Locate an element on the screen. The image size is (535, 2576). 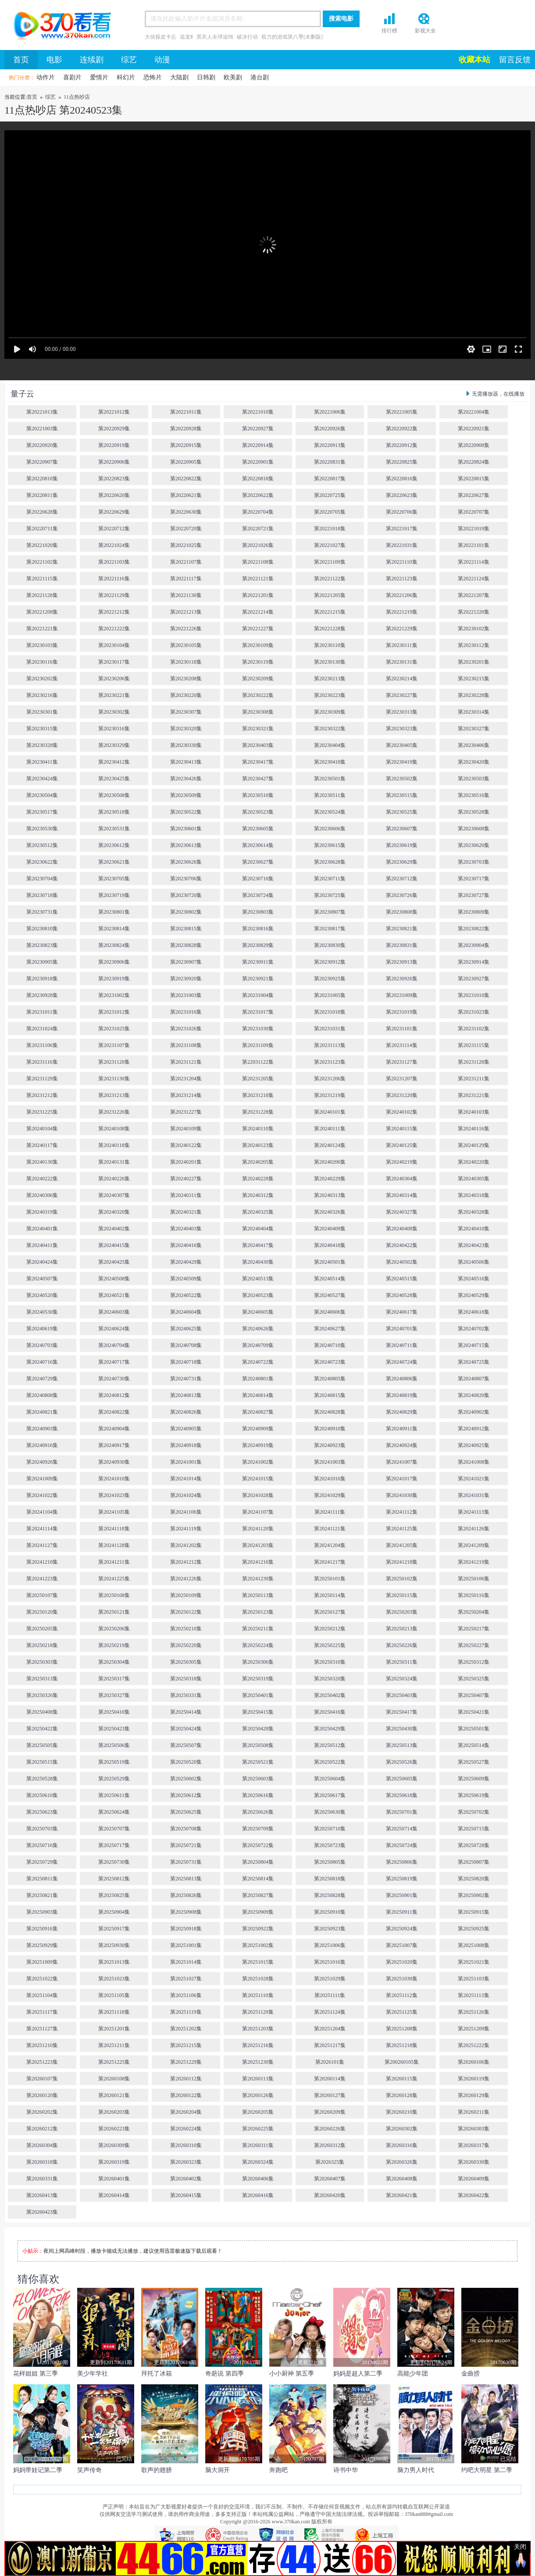
第20230720集 is located at coordinates (186, 895).